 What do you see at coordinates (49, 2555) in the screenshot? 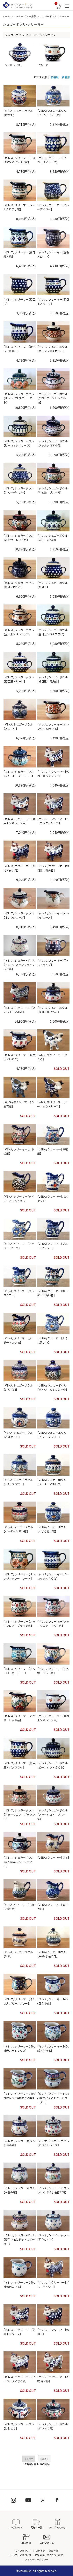
I see `特定商取引法に基づく表記` at bounding box center [49, 2555].